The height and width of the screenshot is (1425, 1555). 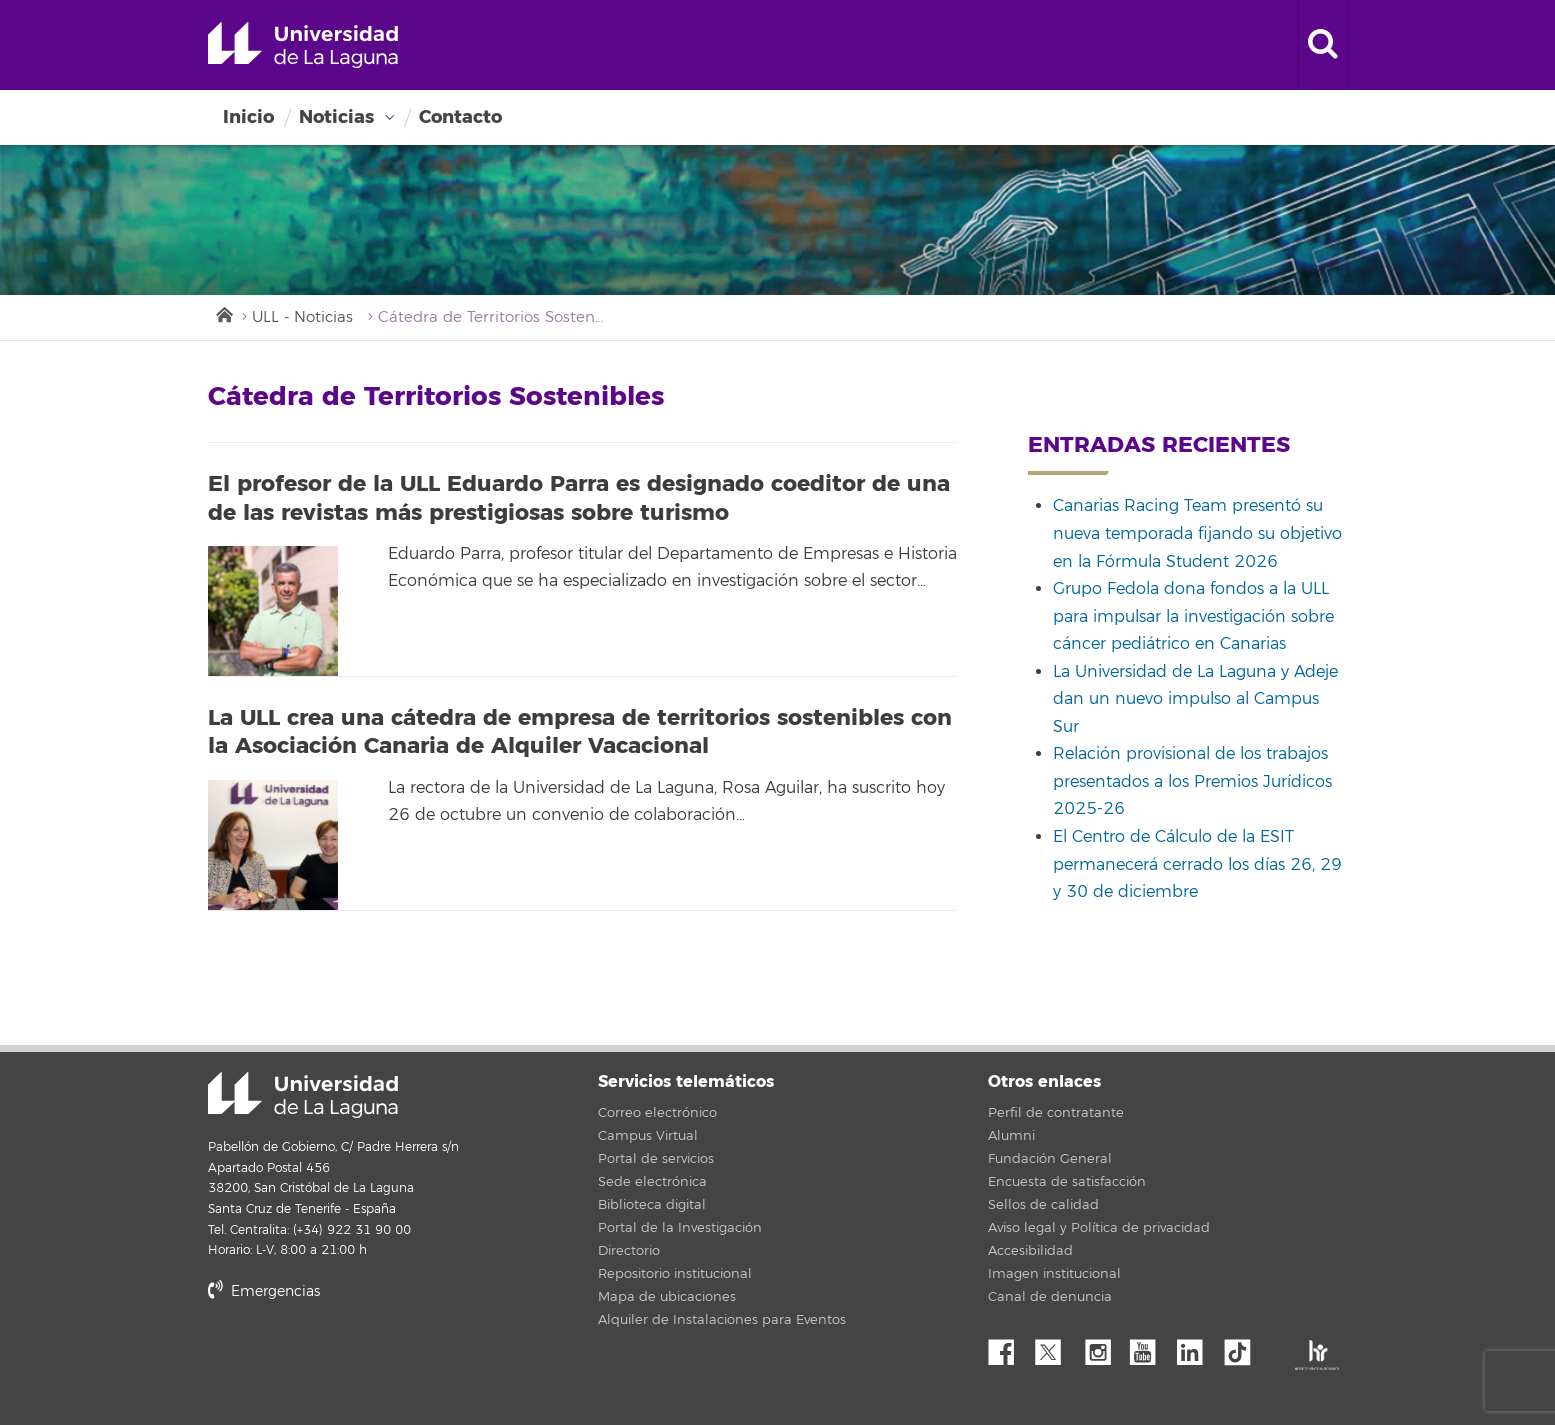 What do you see at coordinates (1150, 1347) in the screenshot?
I see `YouTube` at bounding box center [1150, 1347].